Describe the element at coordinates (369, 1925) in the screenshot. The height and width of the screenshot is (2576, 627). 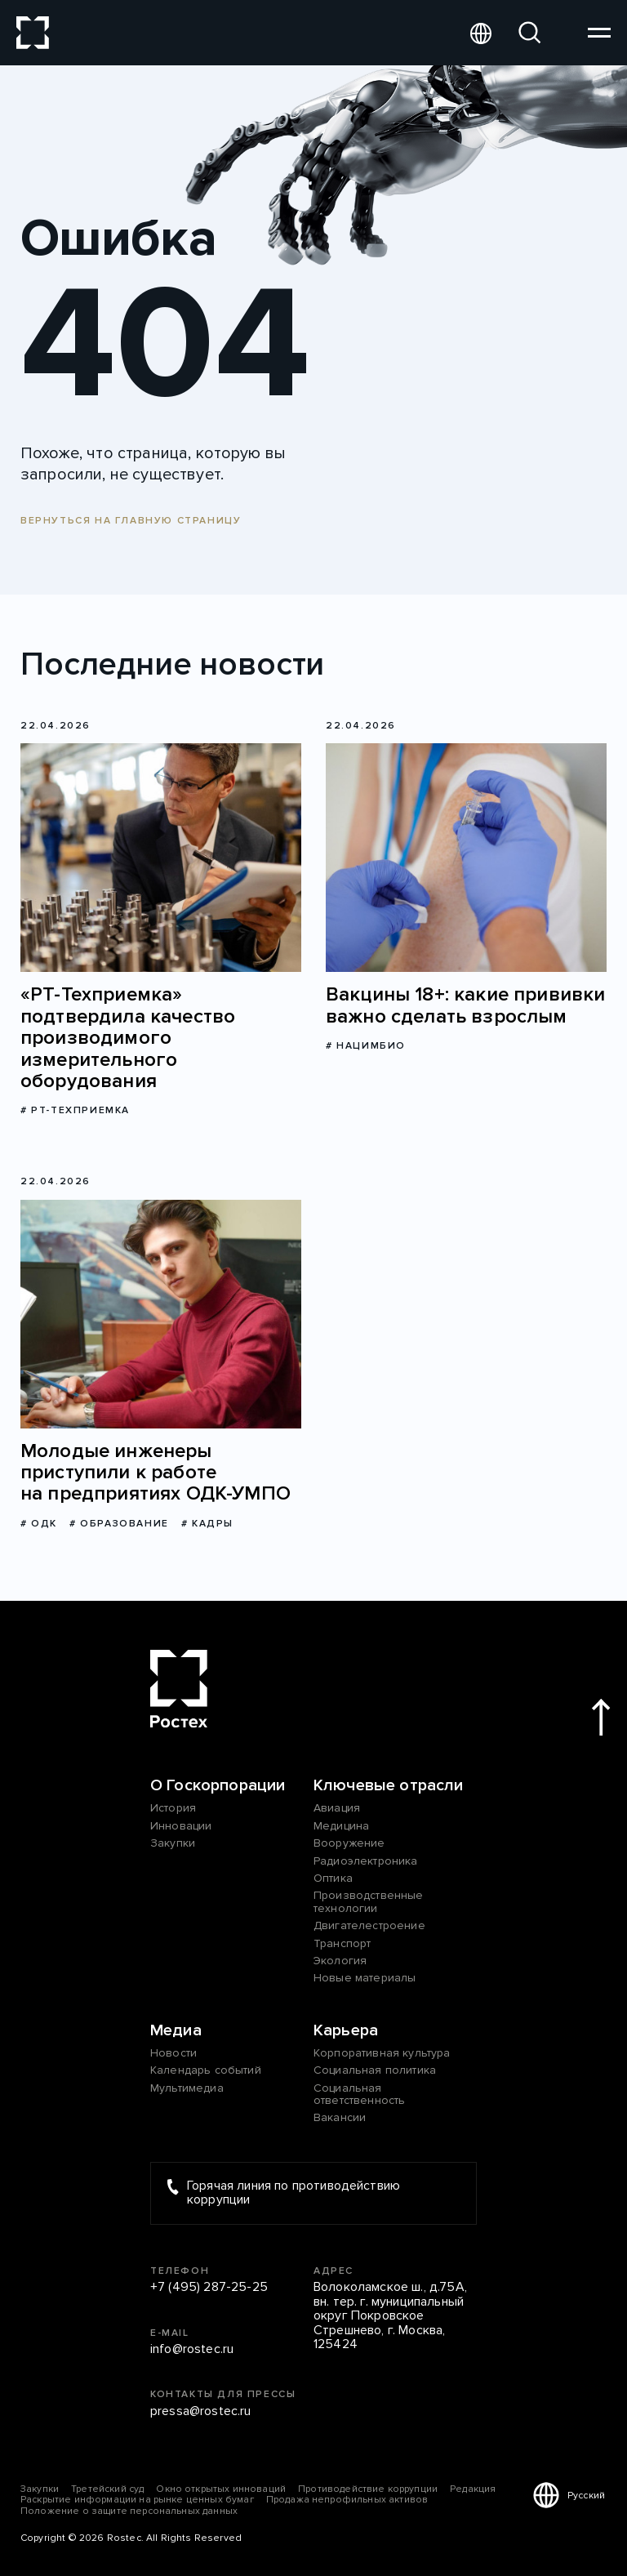
I see `Двигателестроение` at that location.